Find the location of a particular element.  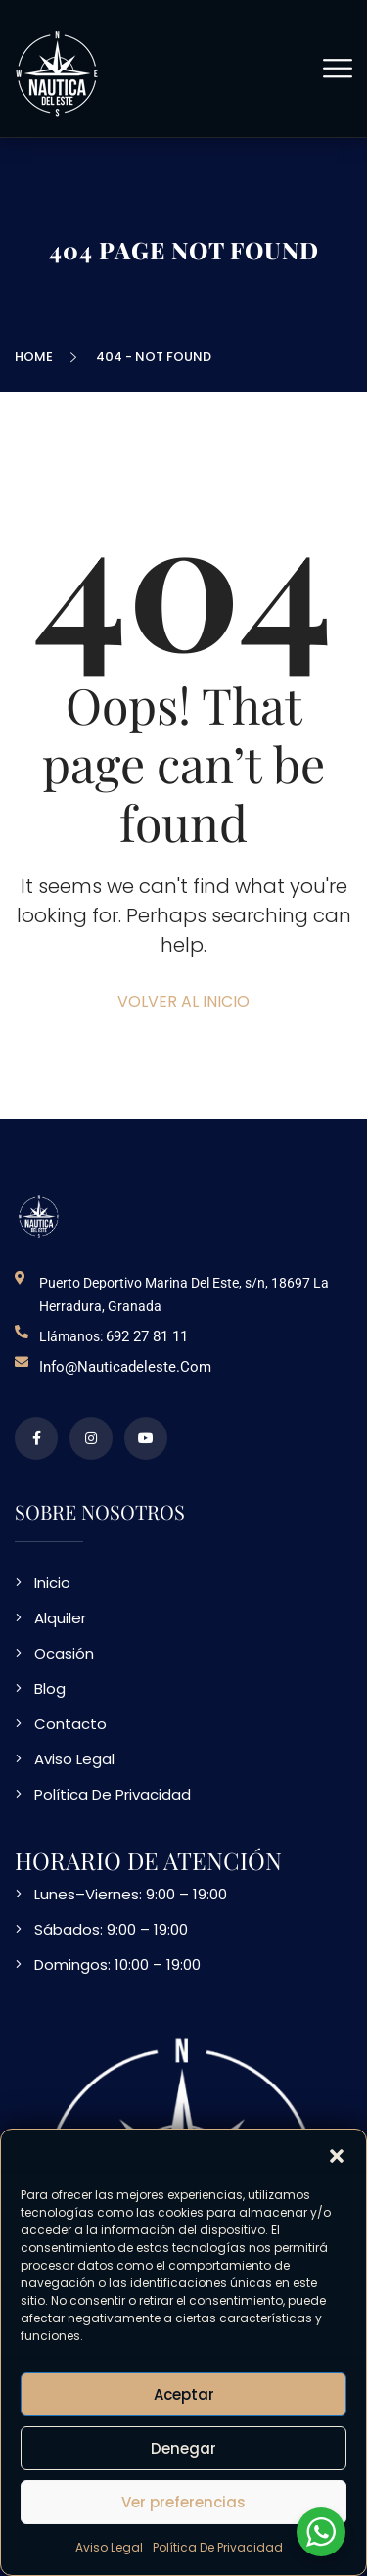

info@nauticadeleste.com [email de contacto] is located at coordinates (125, 1367).